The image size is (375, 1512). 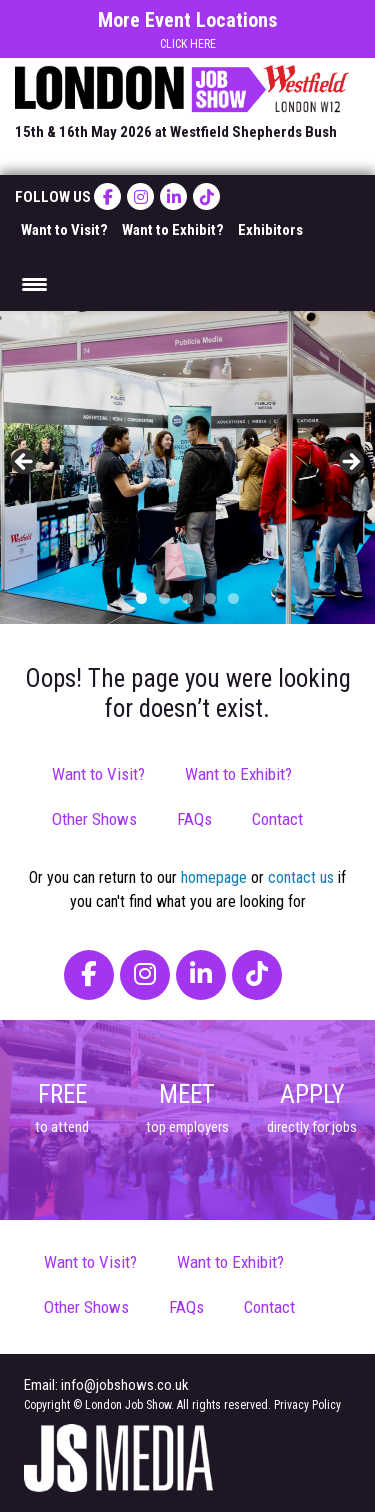 What do you see at coordinates (187, 467) in the screenshot?
I see `[region]` at bounding box center [187, 467].